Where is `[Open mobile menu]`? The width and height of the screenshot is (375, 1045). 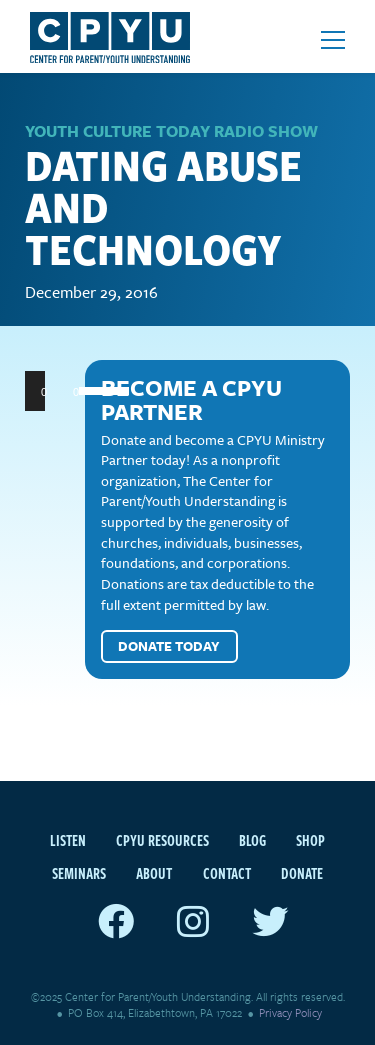
[Open mobile menu] is located at coordinates (333, 40).